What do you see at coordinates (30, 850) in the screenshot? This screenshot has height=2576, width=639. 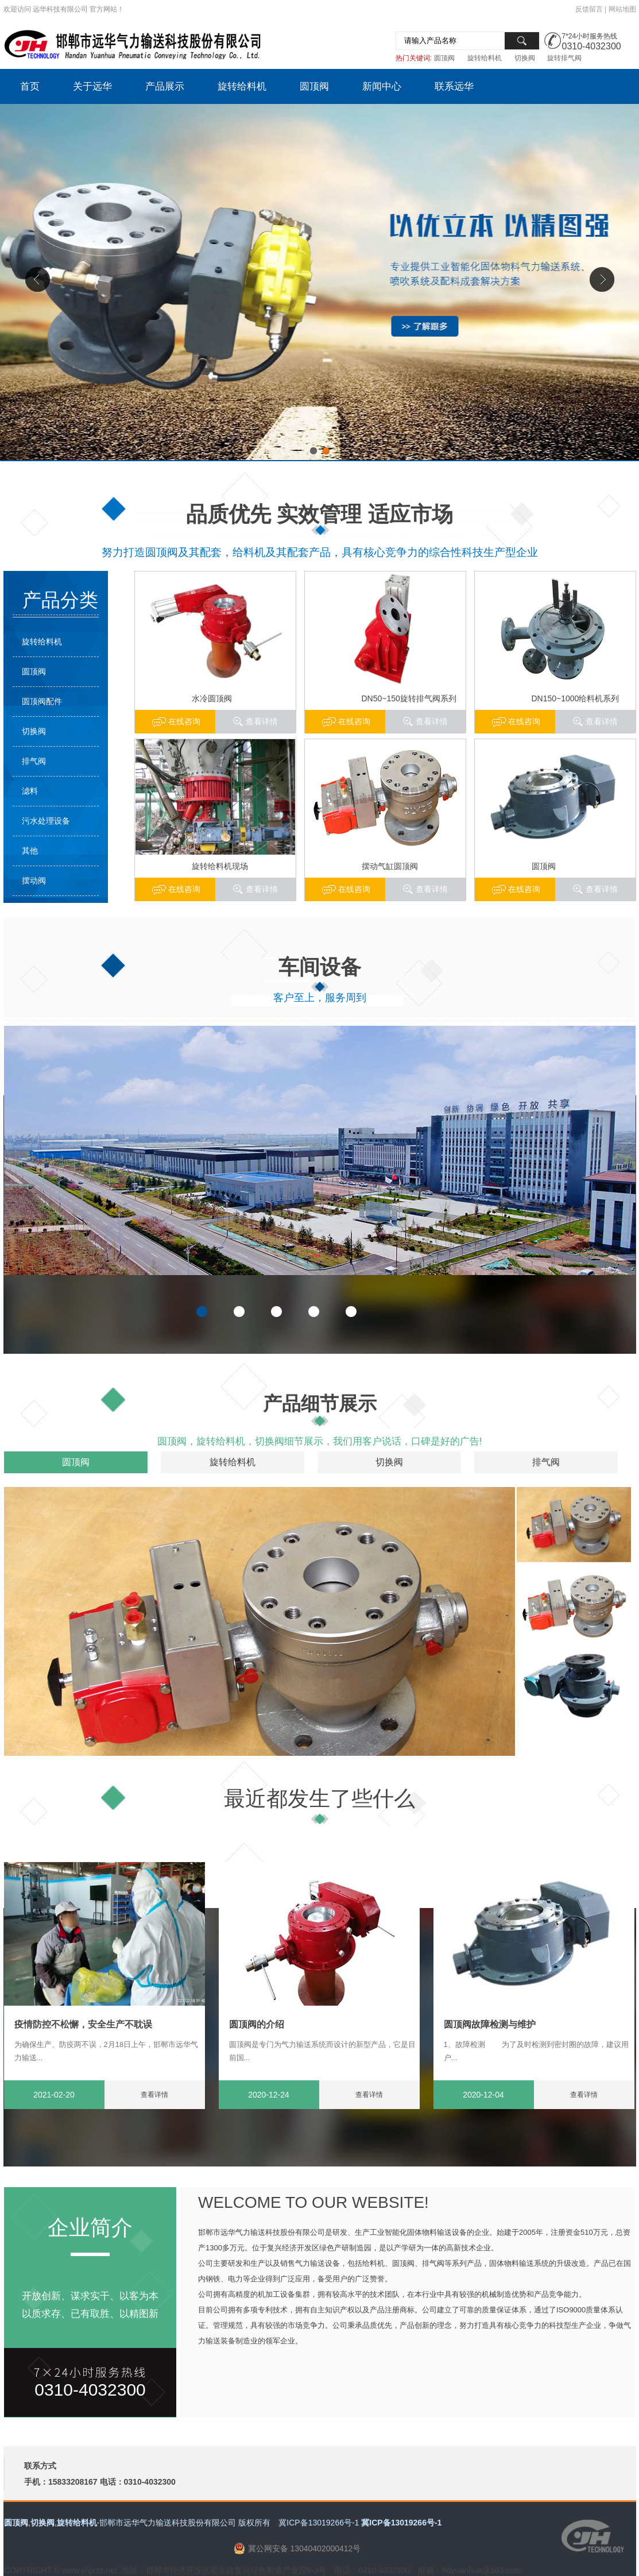 I see `其他` at bounding box center [30, 850].